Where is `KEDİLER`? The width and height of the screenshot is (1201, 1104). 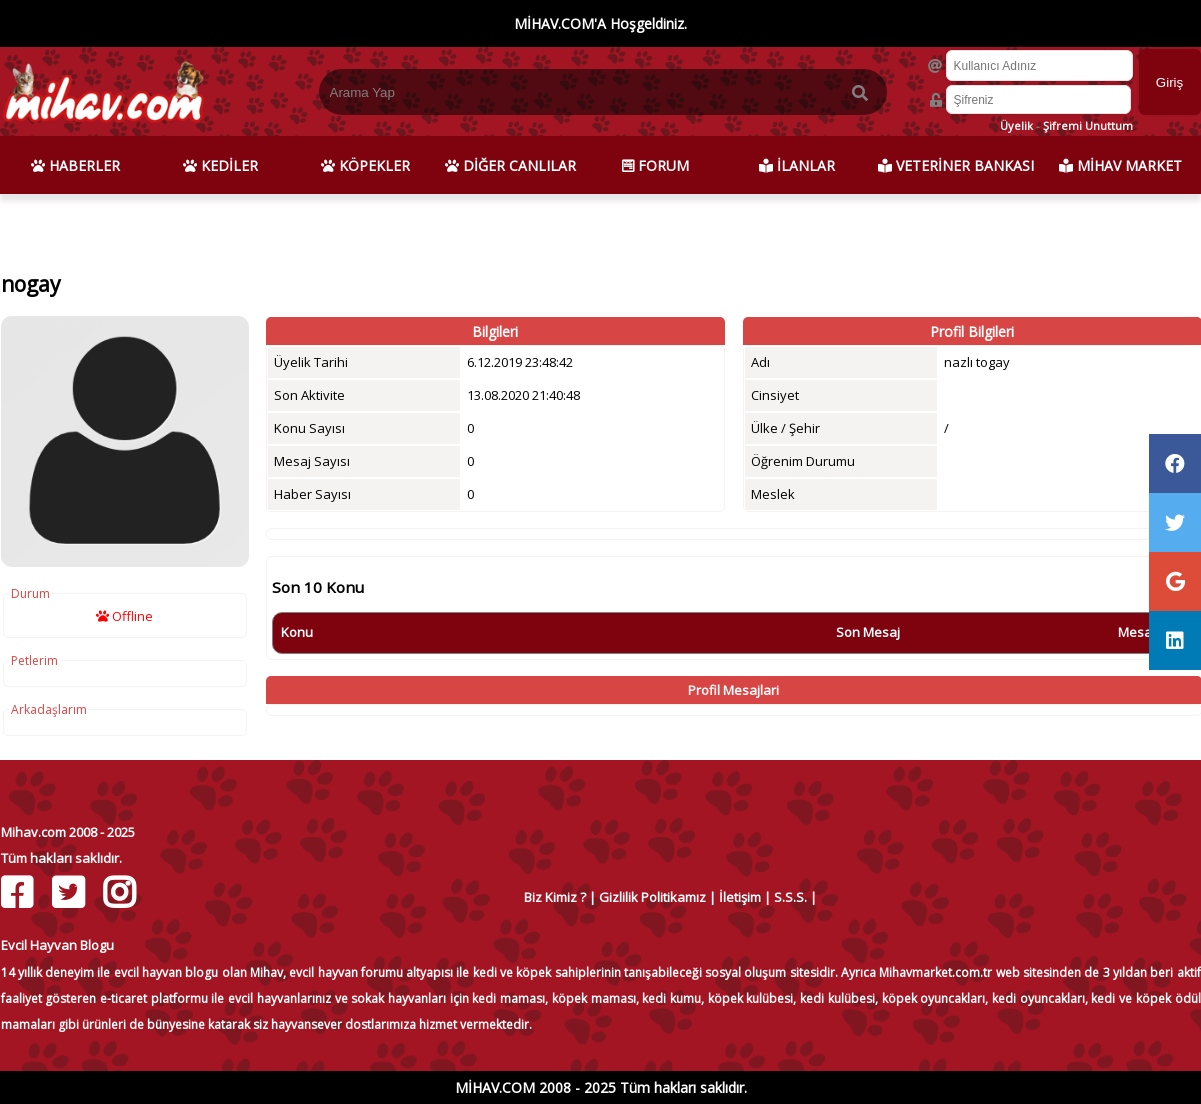
KEDİLER is located at coordinates (220, 165).